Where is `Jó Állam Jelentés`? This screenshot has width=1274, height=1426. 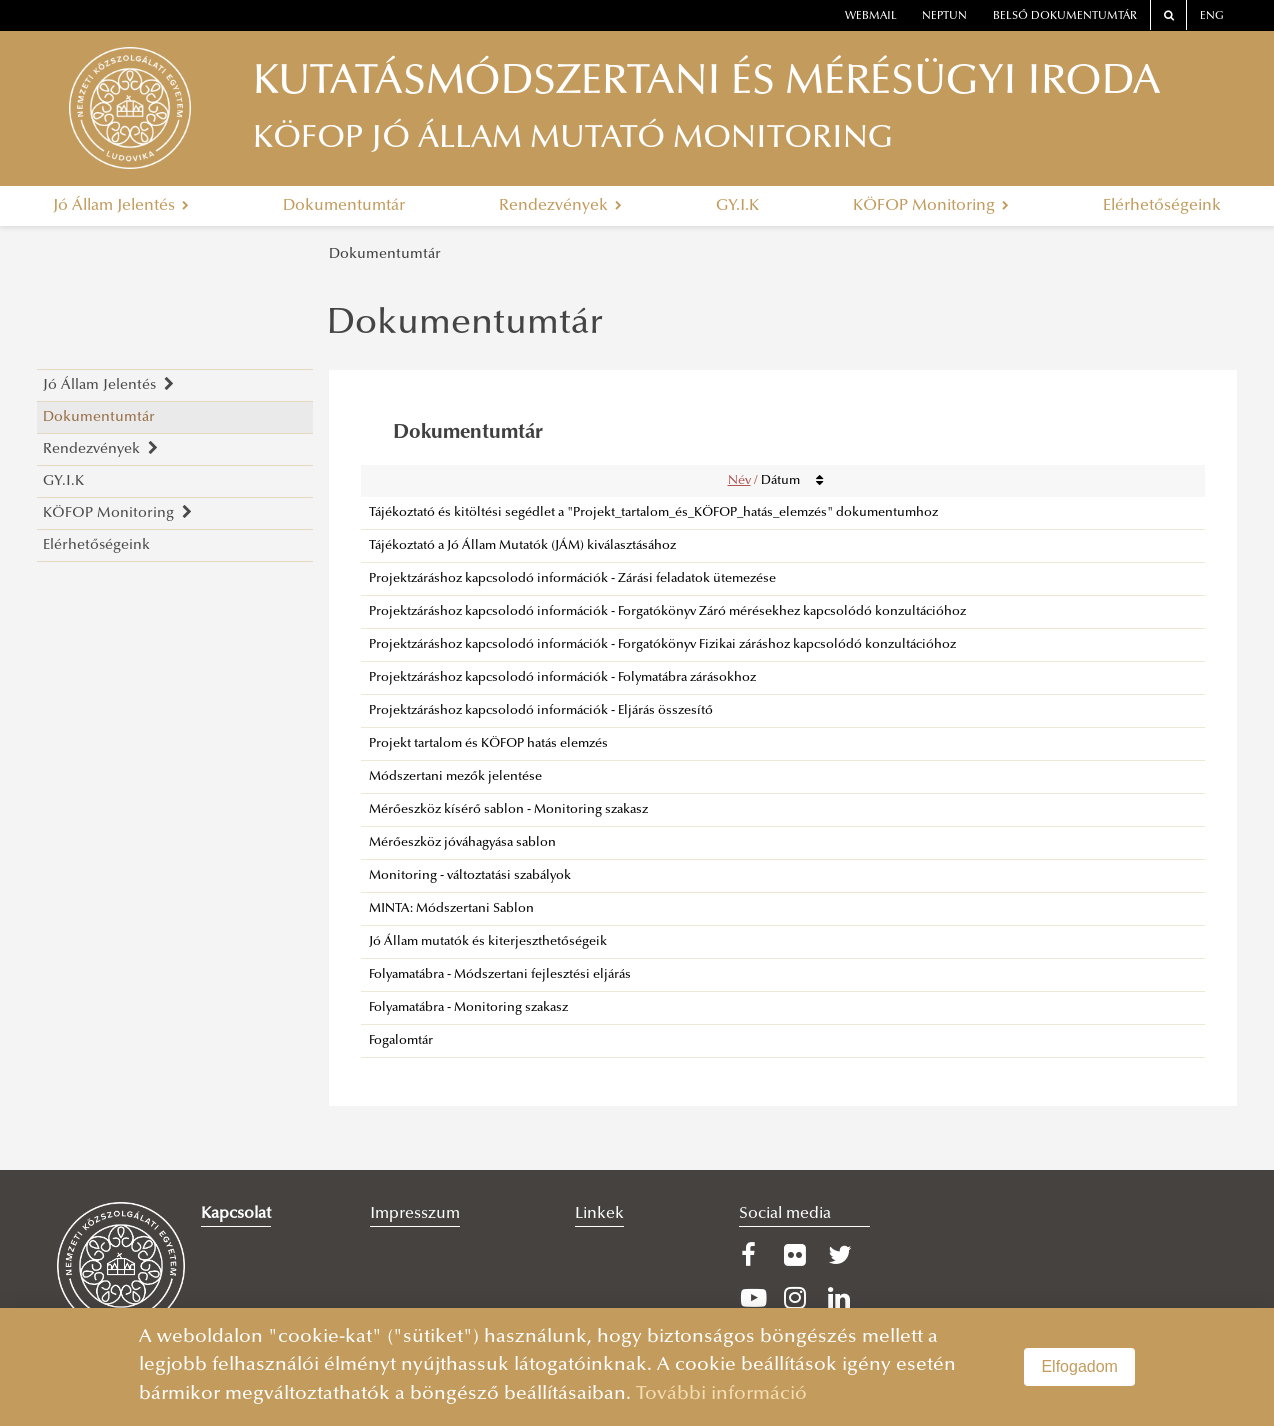 Jó Állam Jelentés is located at coordinates (121, 206).